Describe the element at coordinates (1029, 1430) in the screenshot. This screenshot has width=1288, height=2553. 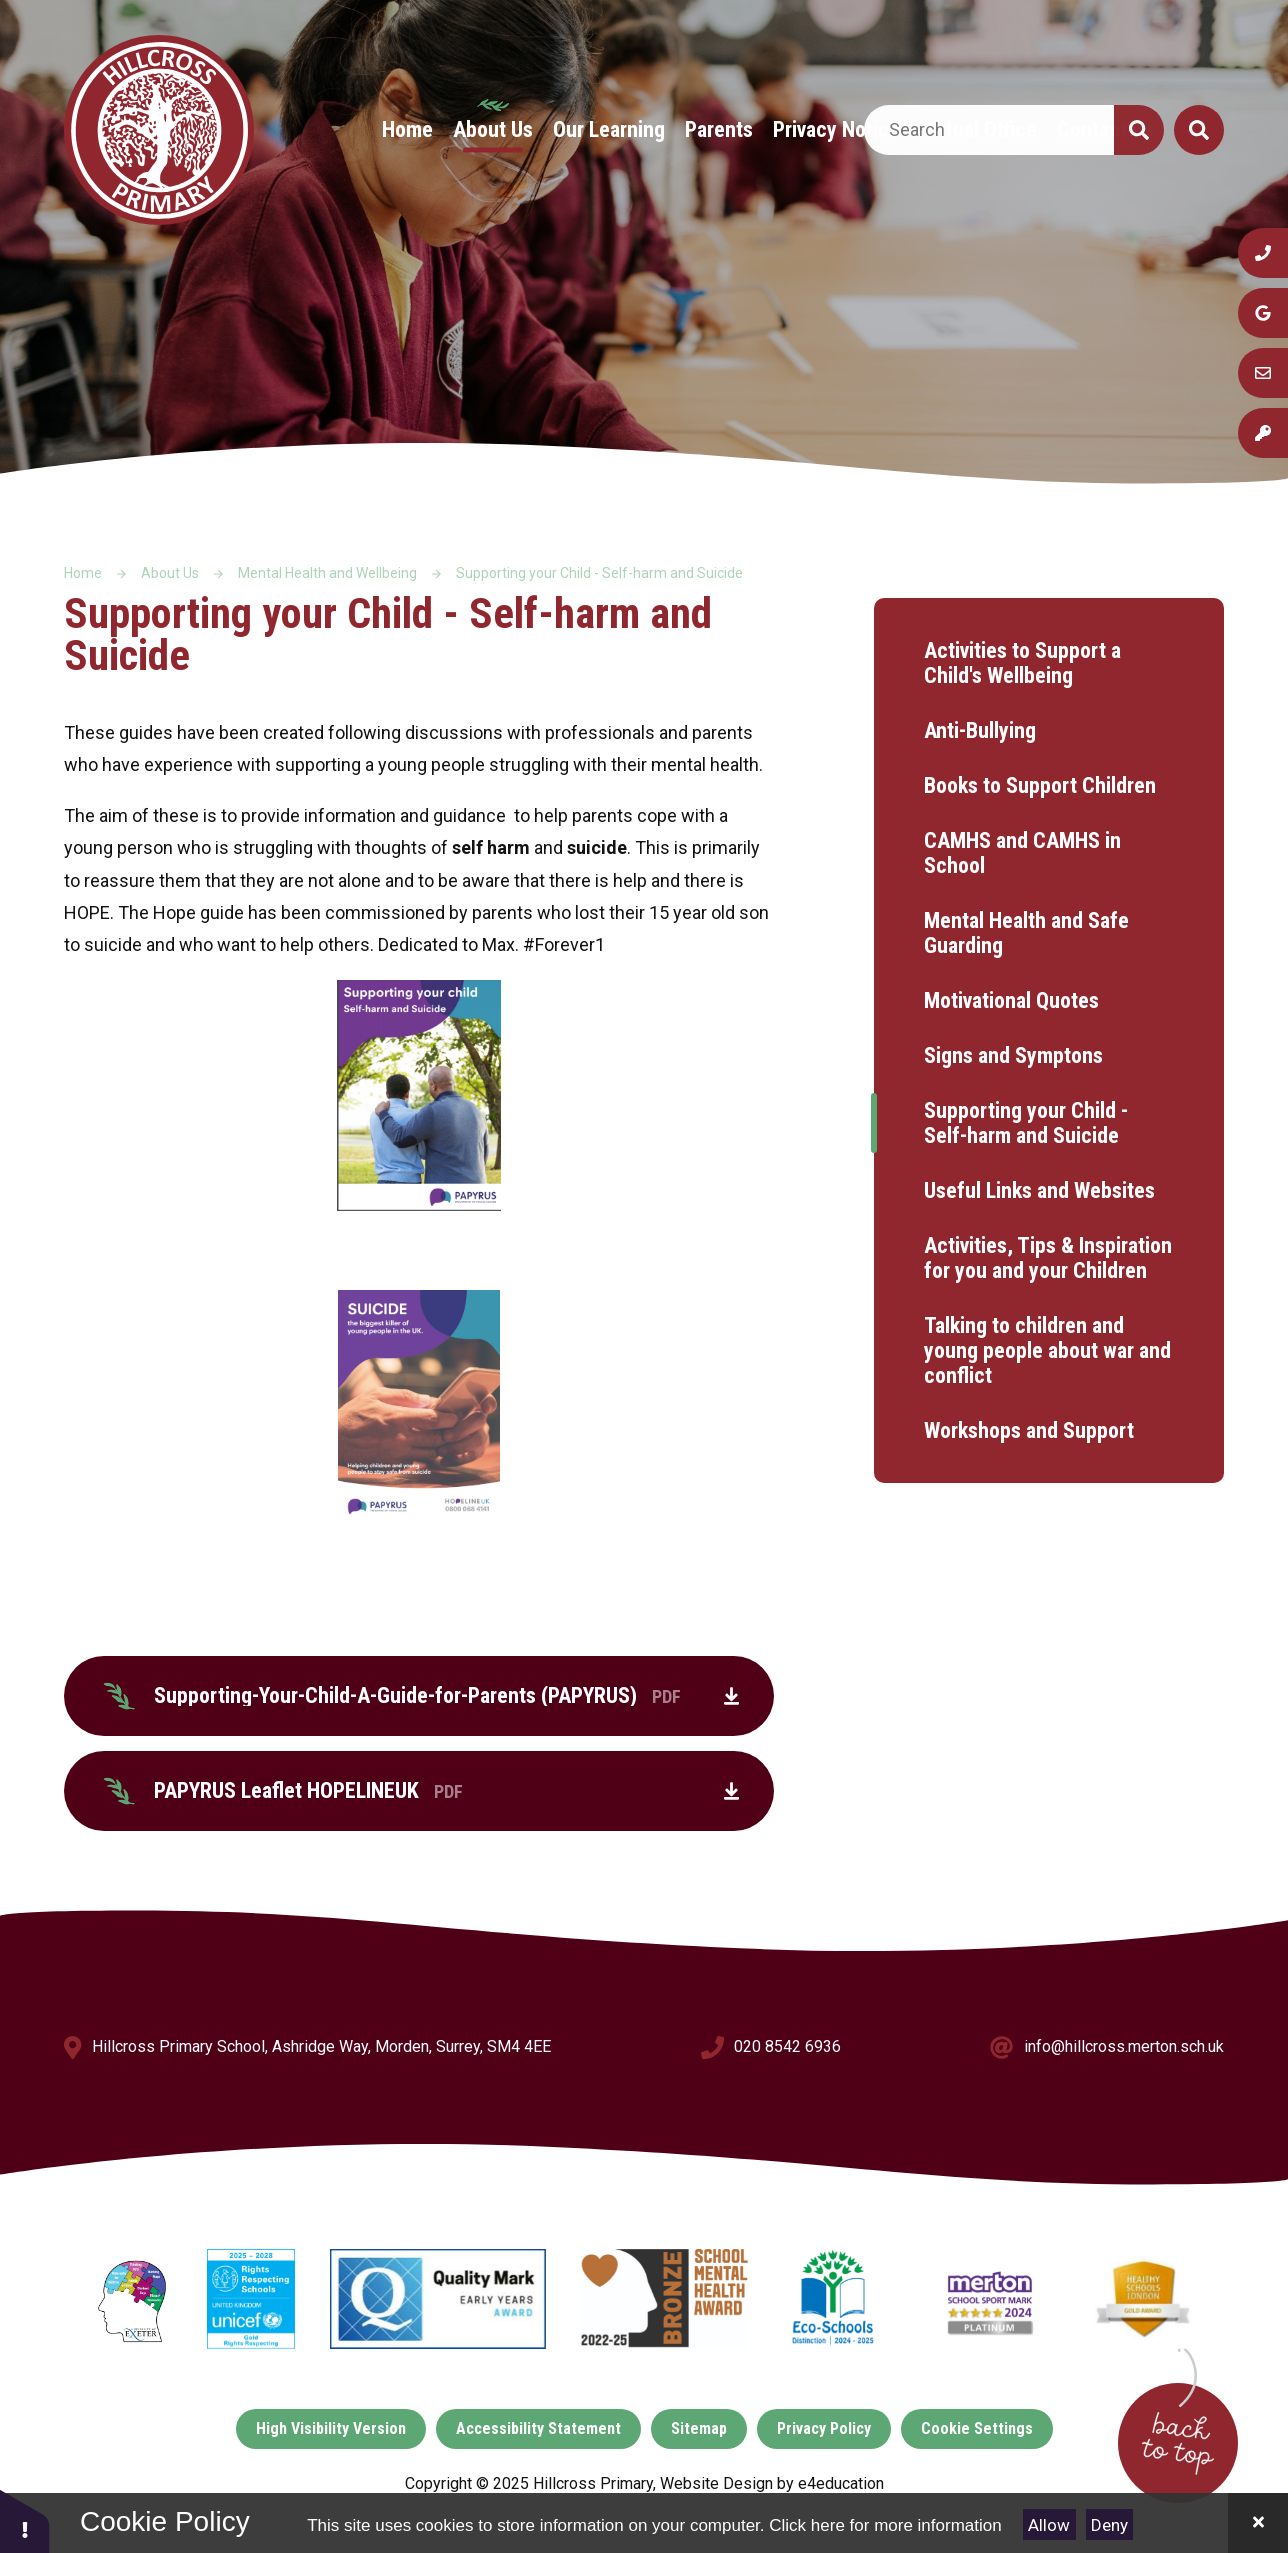
I see `Workshops and Support` at that location.